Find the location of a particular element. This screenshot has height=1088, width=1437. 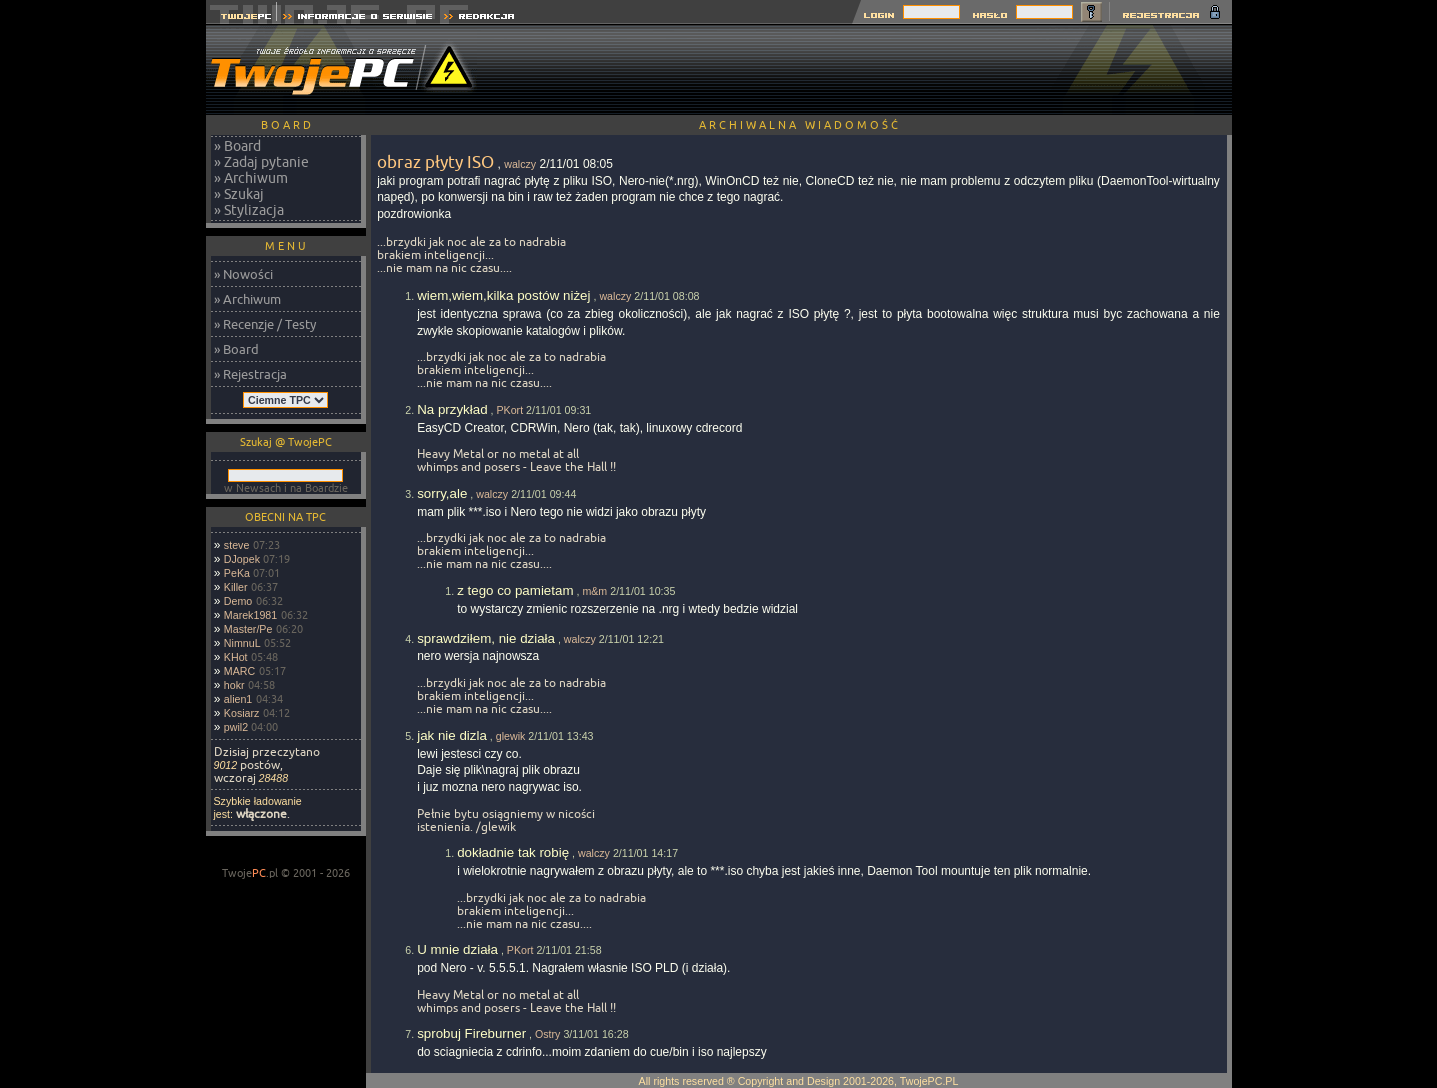

» Nowości is located at coordinates (243, 274).